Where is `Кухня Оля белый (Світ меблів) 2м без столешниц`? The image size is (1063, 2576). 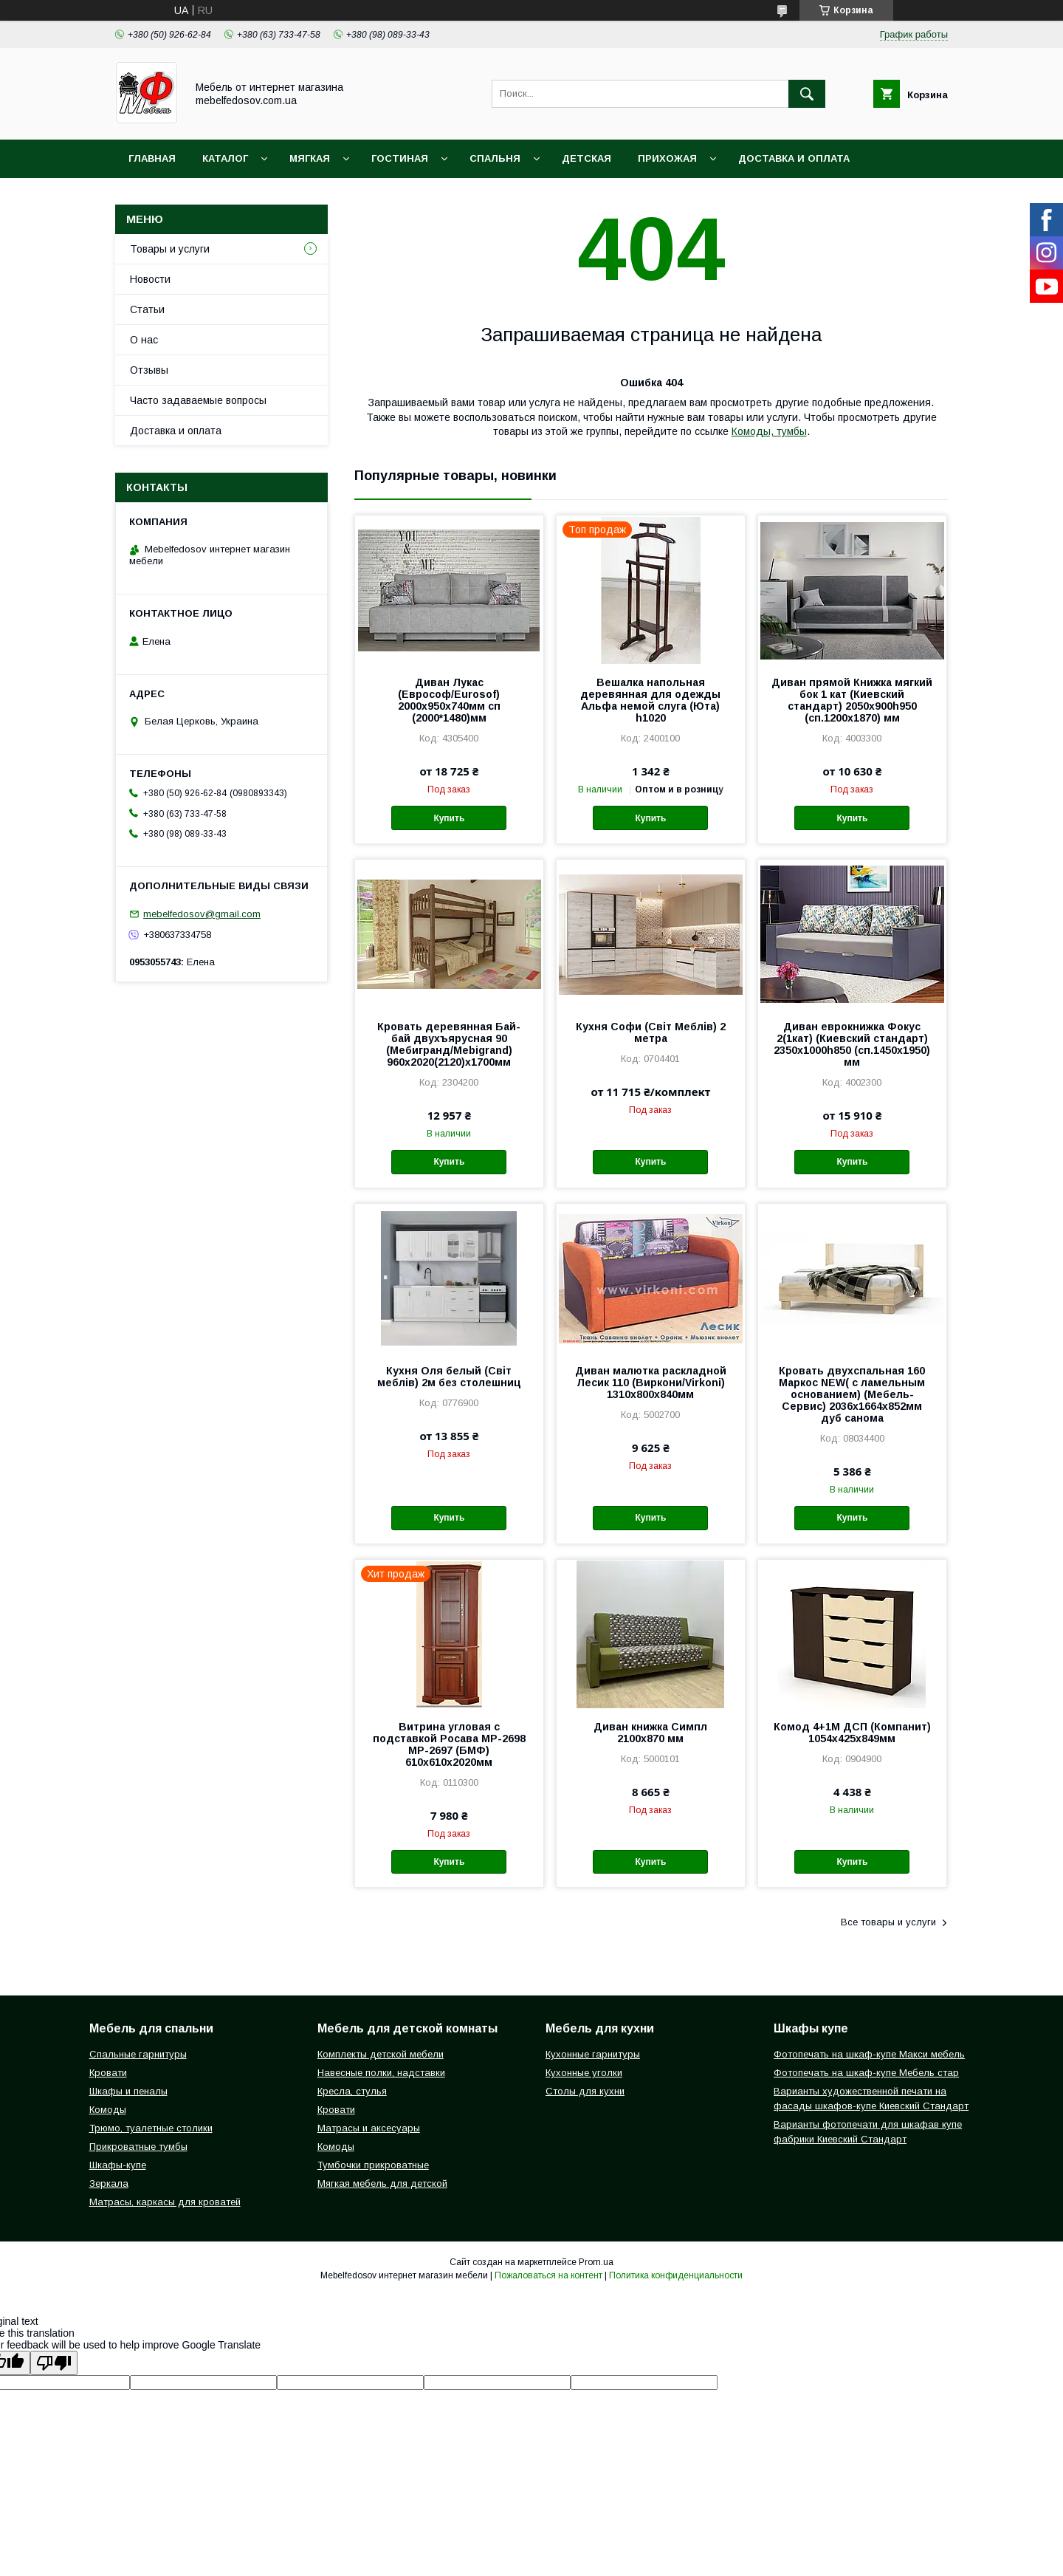 Кухня Оля белый (Світ меблів) 2м без столешниц is located at coordinates (449, 1376).